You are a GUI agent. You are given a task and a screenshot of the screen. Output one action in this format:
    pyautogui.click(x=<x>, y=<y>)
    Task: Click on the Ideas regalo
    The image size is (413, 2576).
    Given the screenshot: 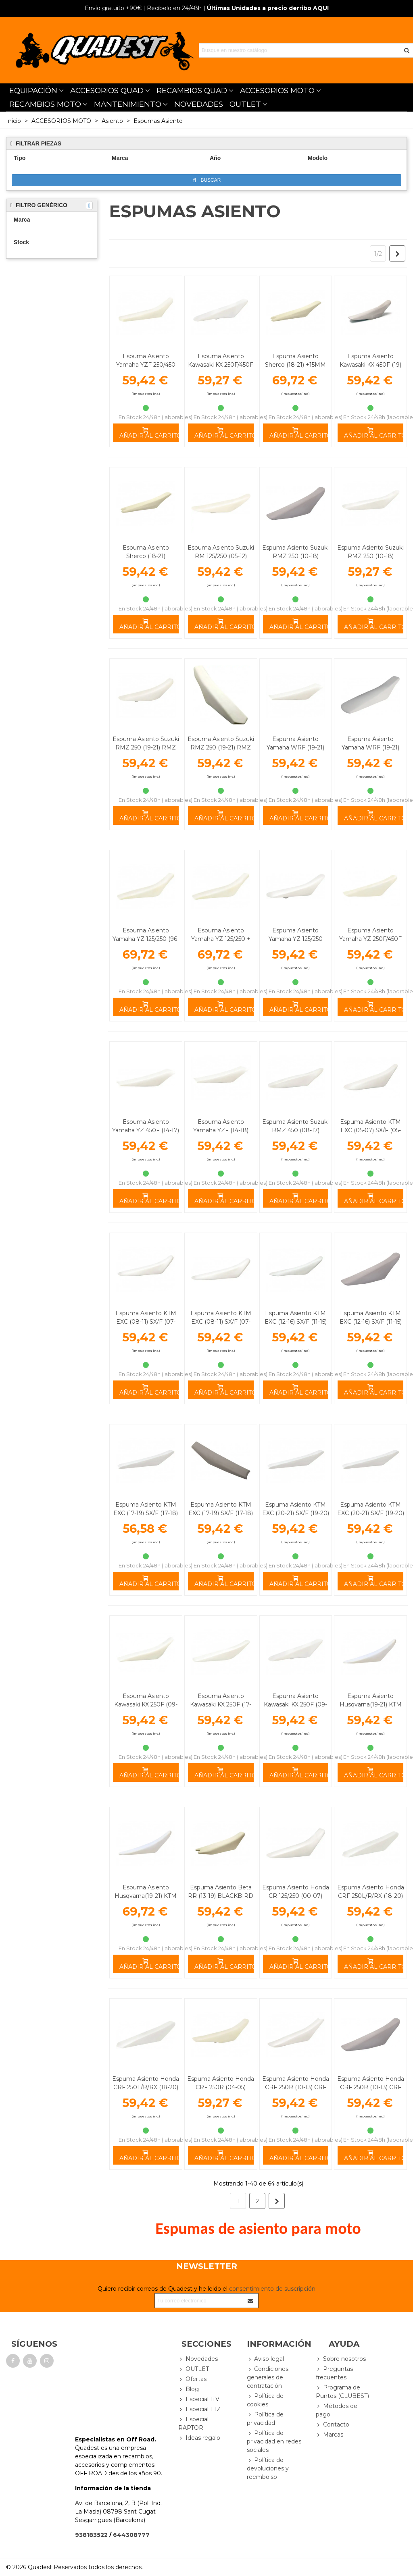 What is the action you would take?
    pyautogui.click(x=199, y=2438)
    